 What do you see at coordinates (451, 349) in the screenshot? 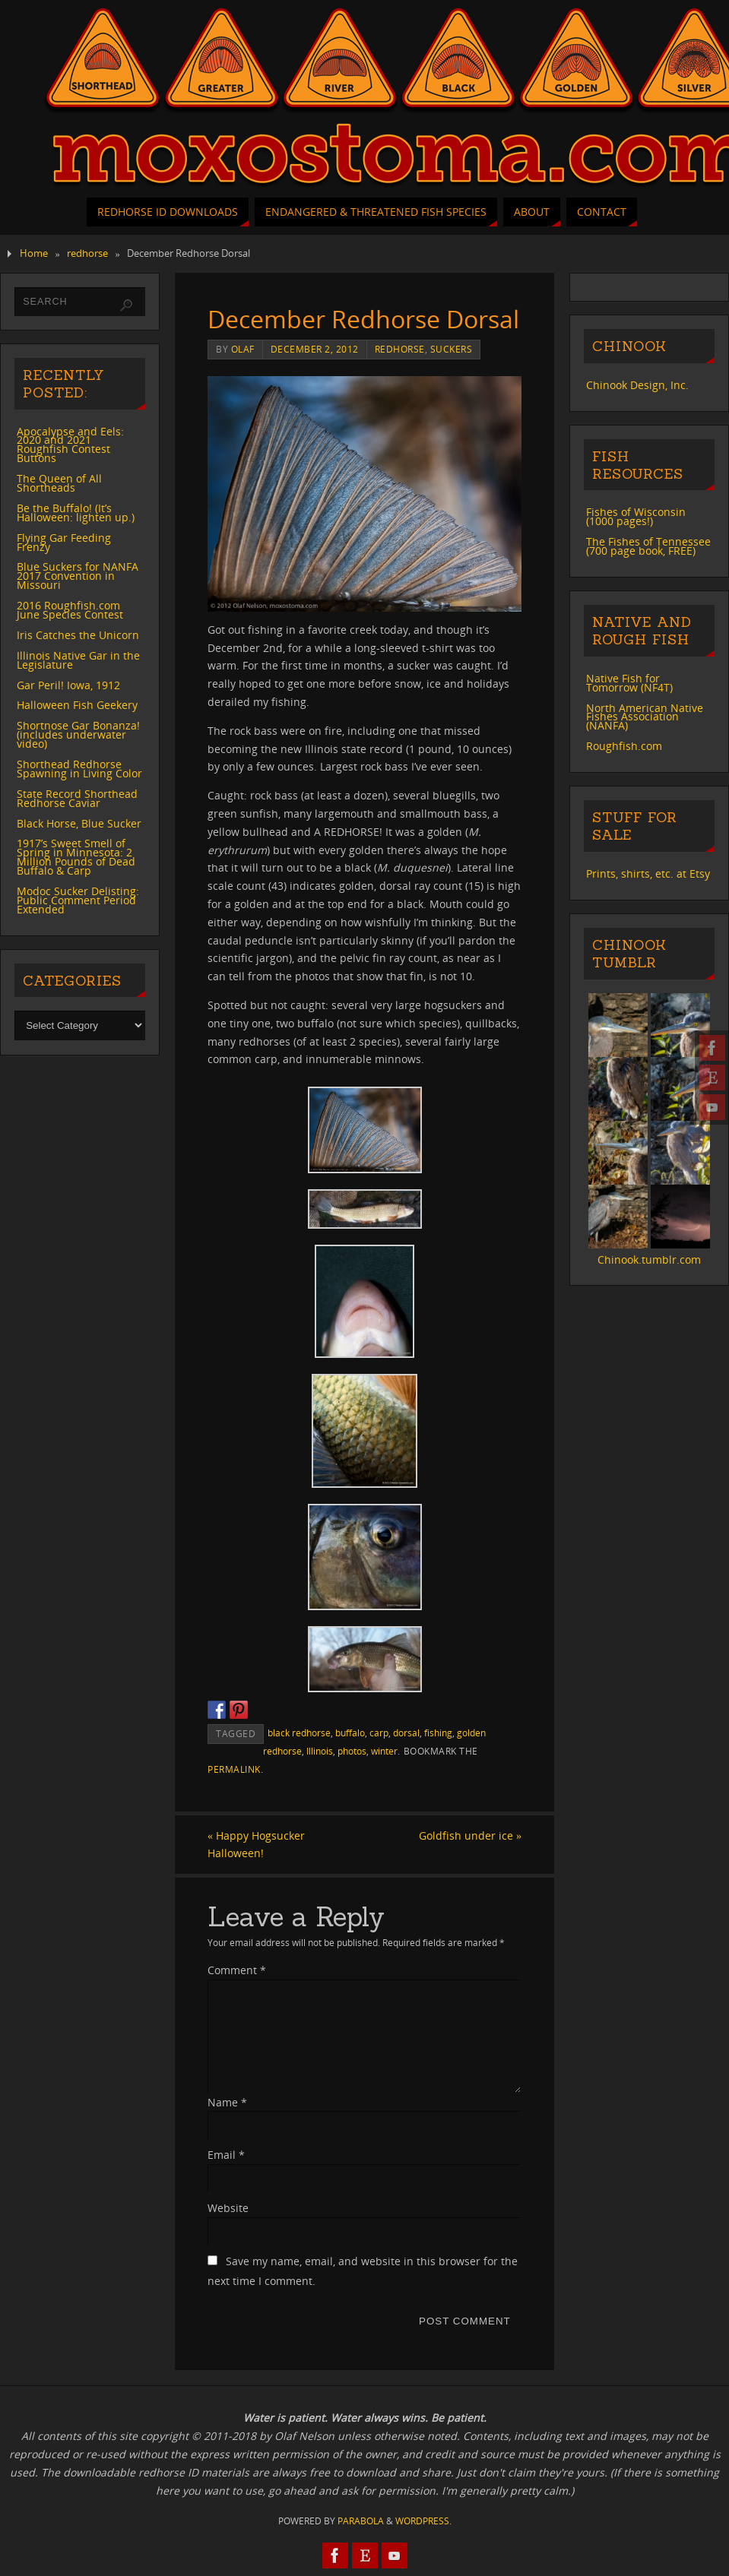
I see `suckers` at bounding box center [451, 349].